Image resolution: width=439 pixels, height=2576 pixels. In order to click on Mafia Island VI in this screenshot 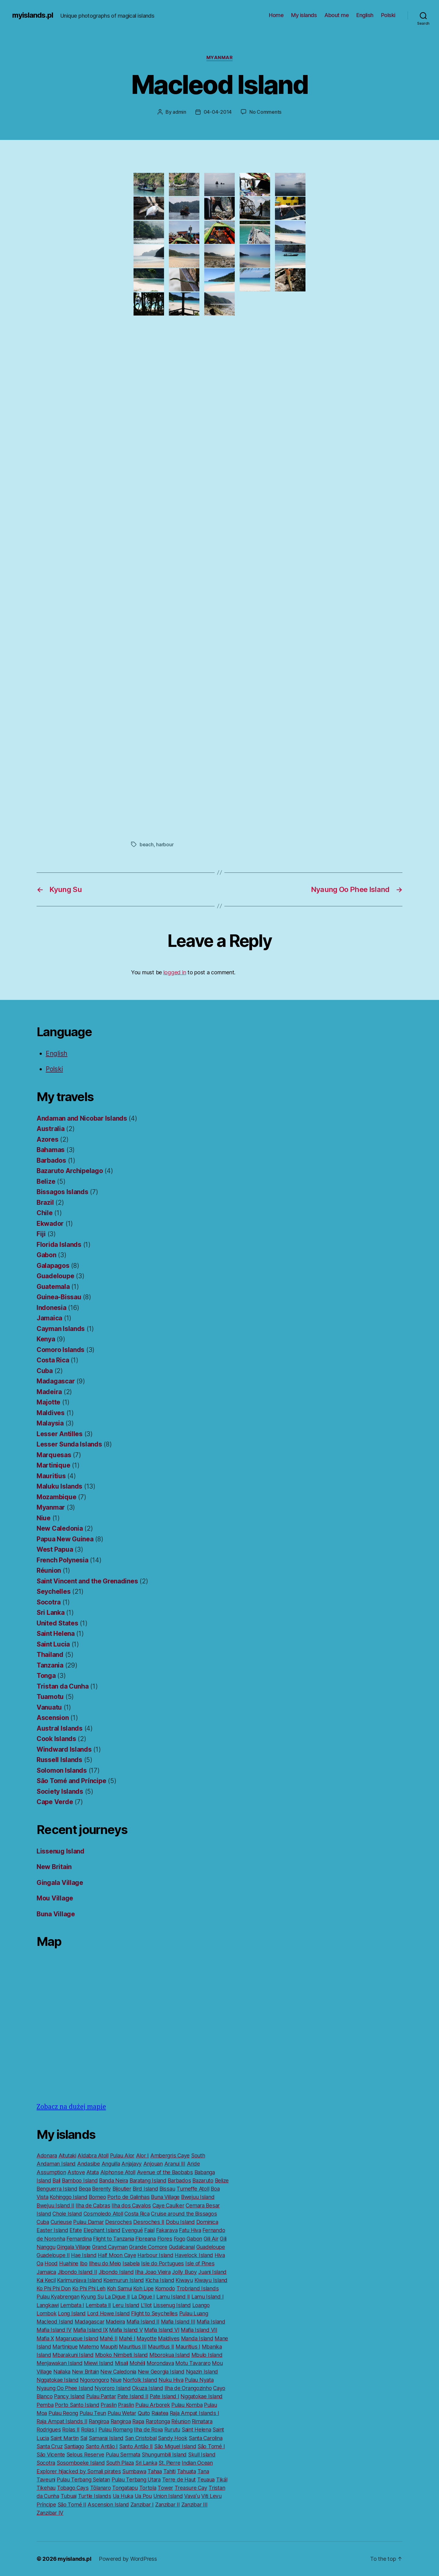, I will do `click(161, 2330)`.